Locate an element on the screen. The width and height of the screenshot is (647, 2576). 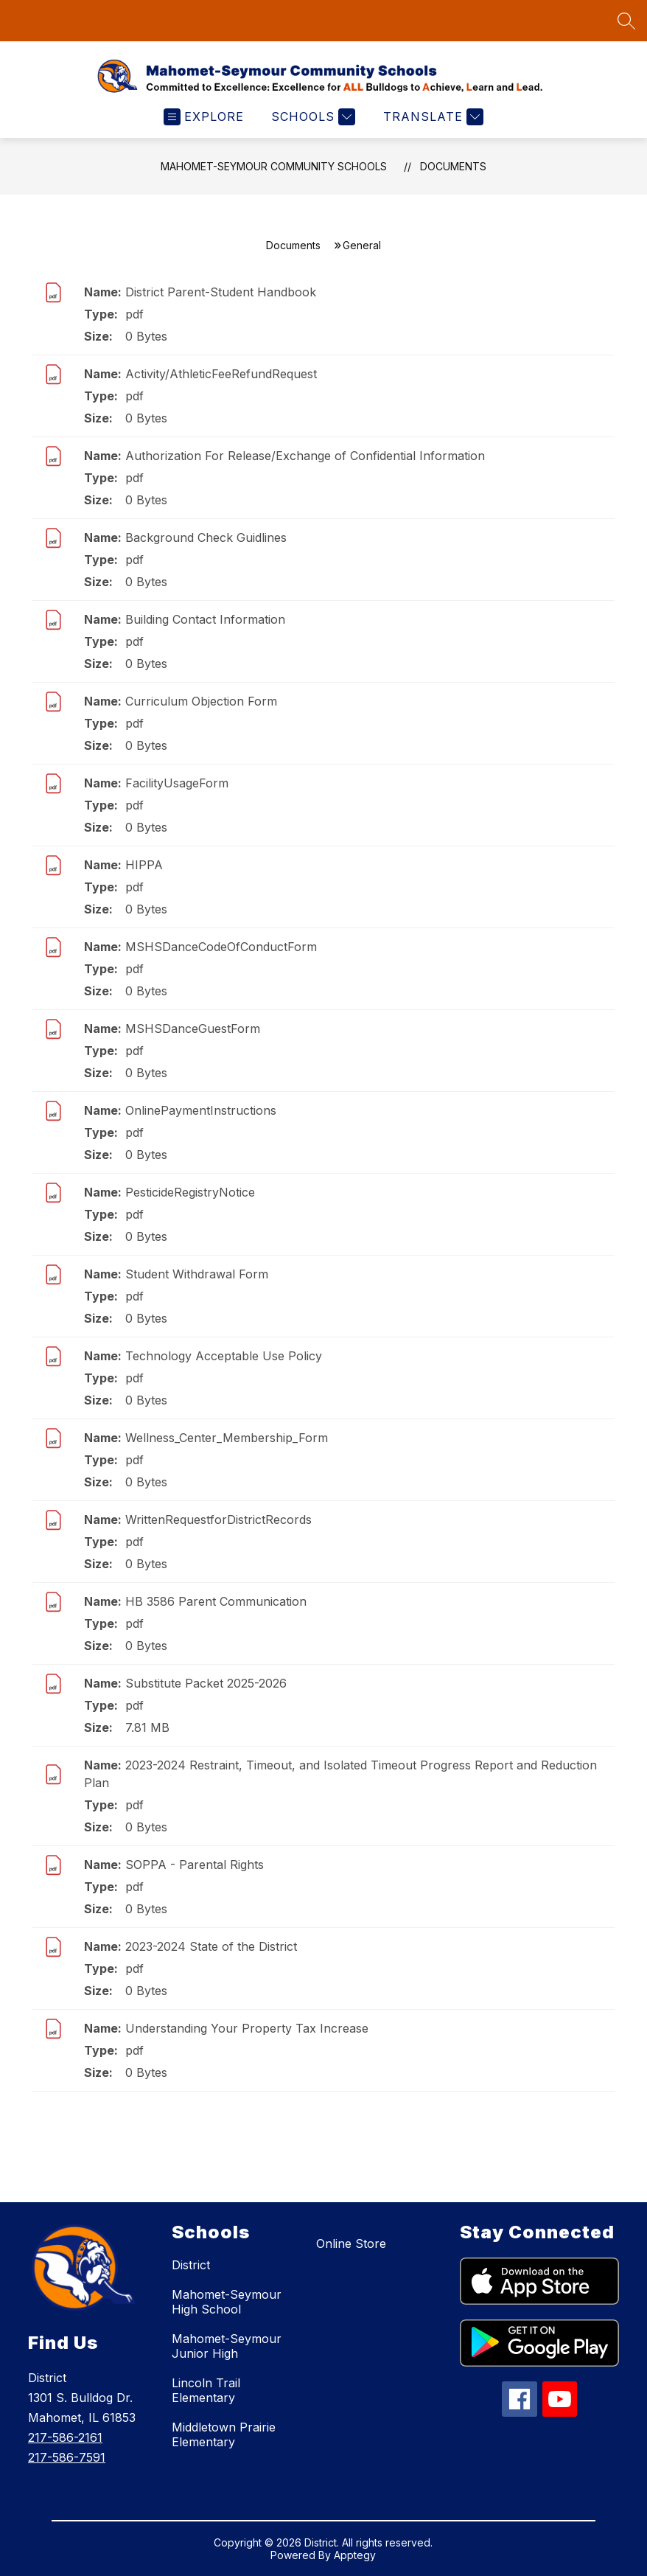
Mahomet-Seymour Community Schools is located at coordinates (274, 166).